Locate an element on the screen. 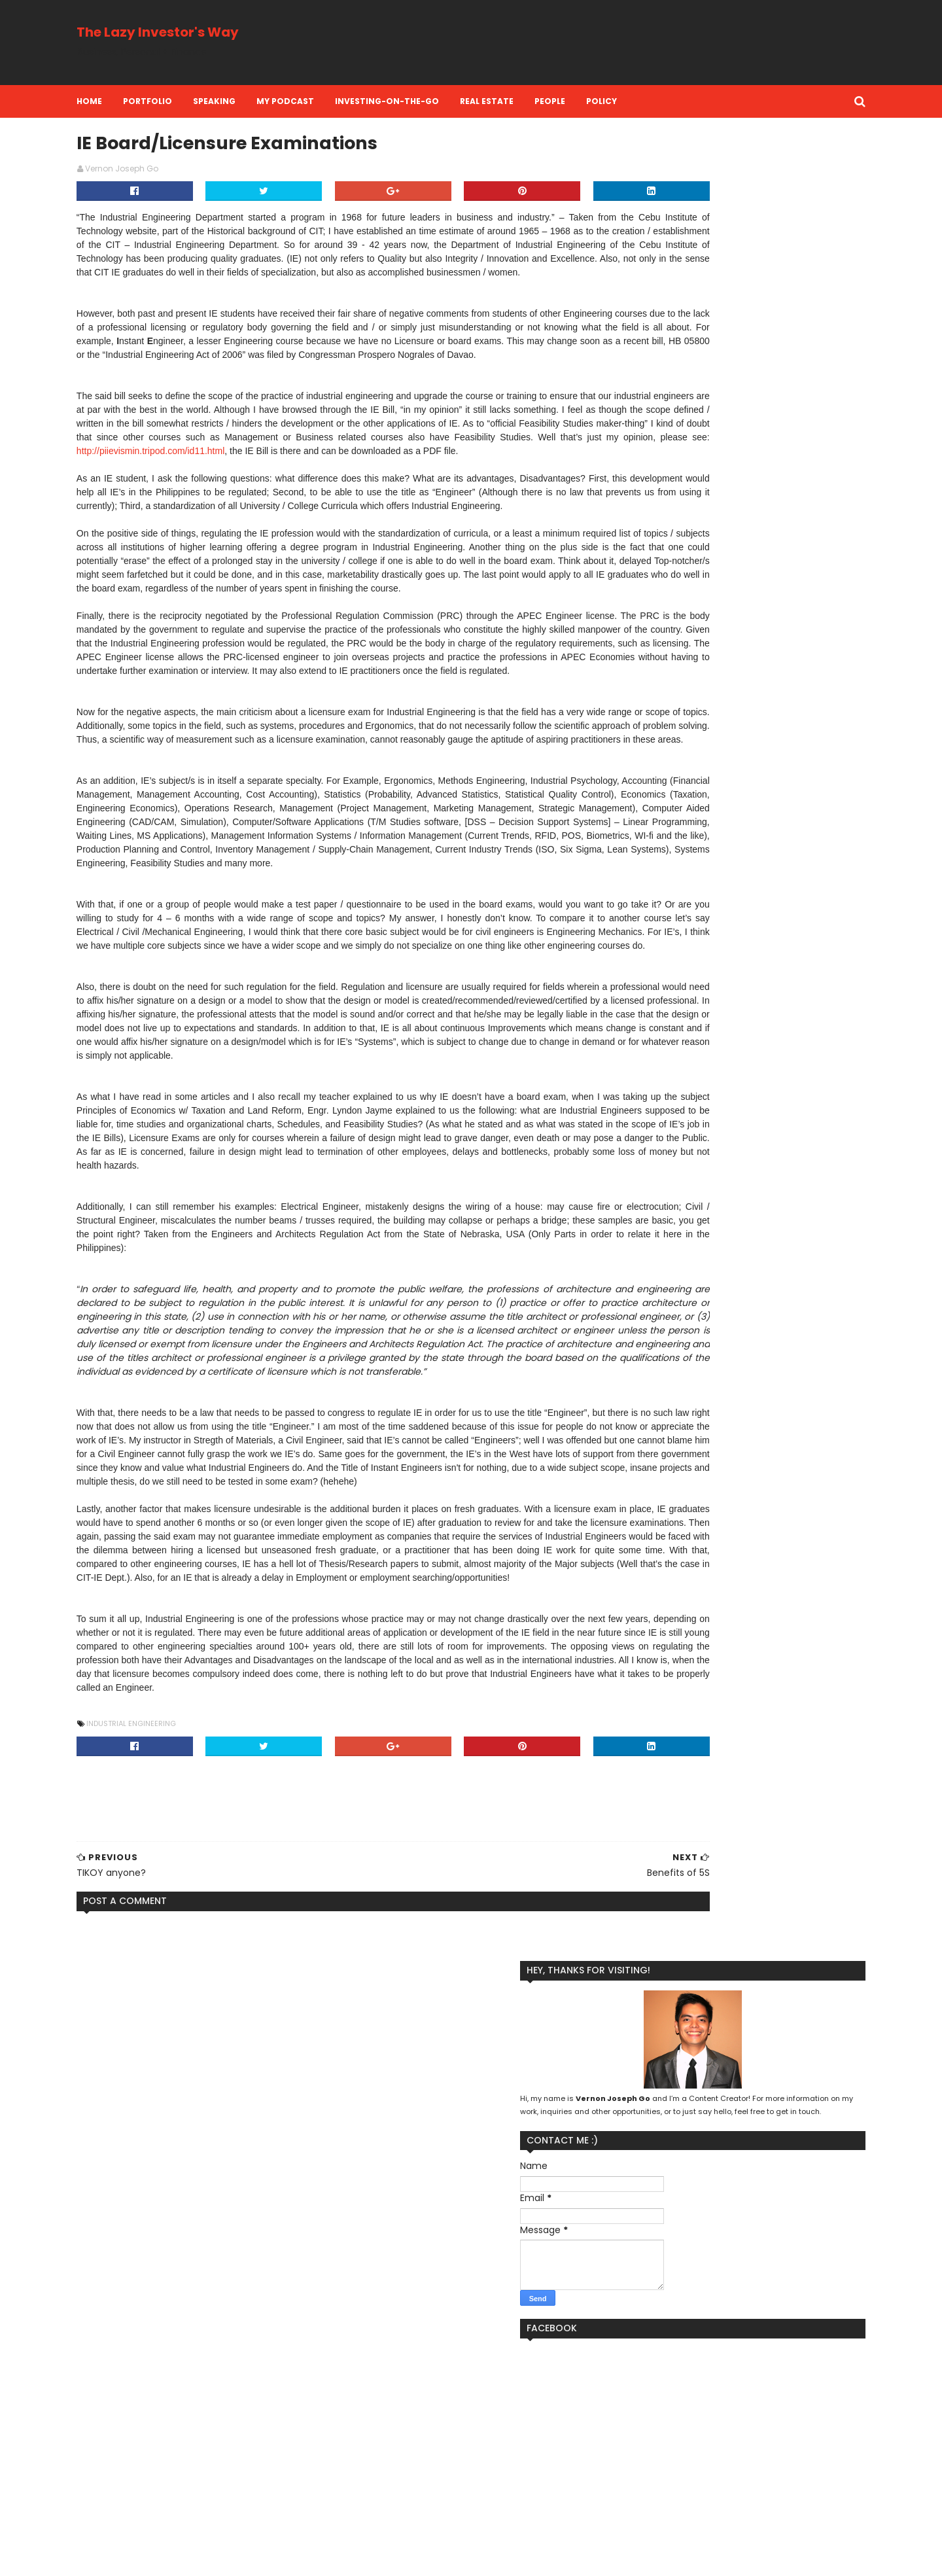  [Advertisement] is located at coordinates (579, 42).